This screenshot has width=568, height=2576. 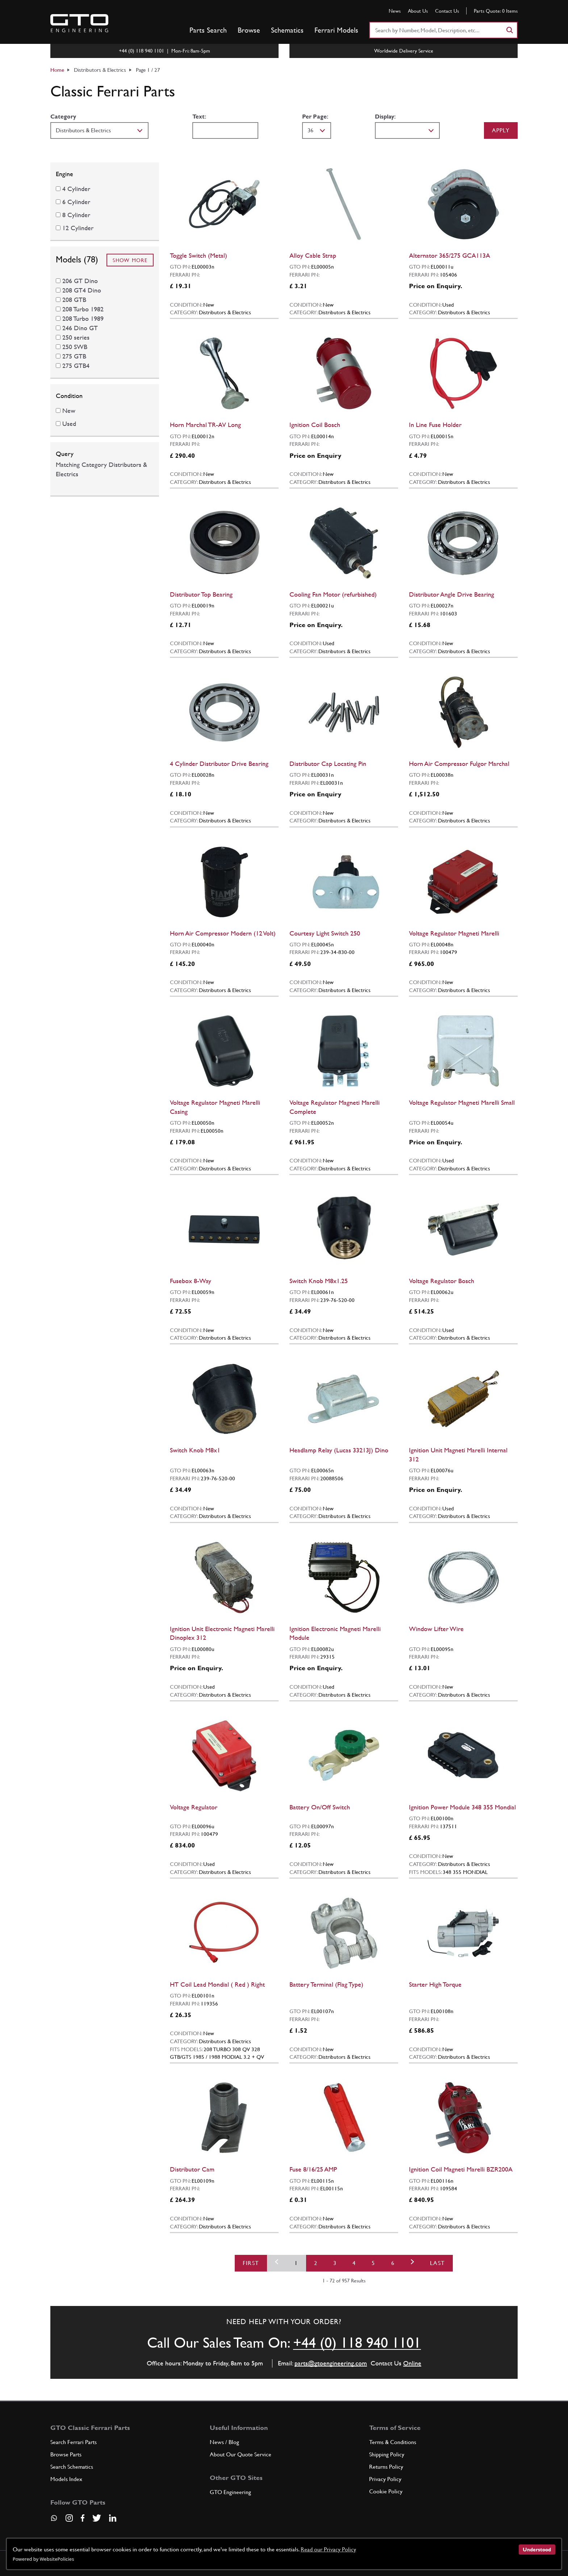 I want to click on Read our Privacy Policy, so click(x=328, y=2549).